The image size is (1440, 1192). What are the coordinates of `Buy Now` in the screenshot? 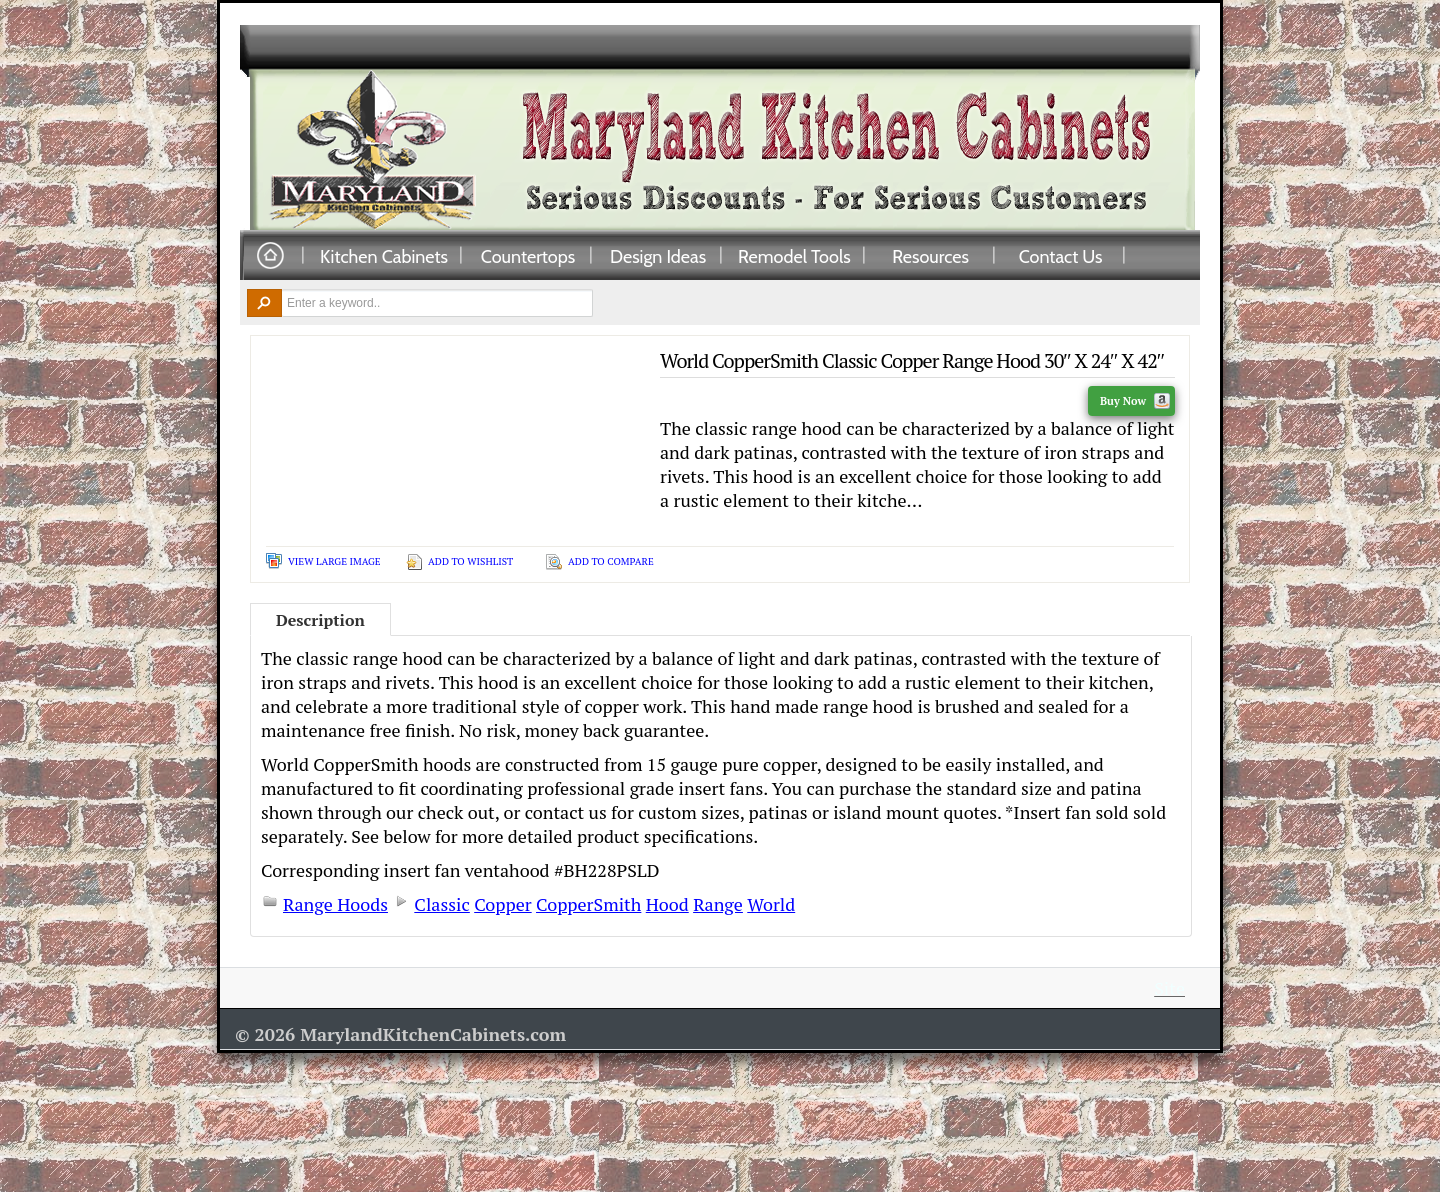 It's located at (1135, 401).